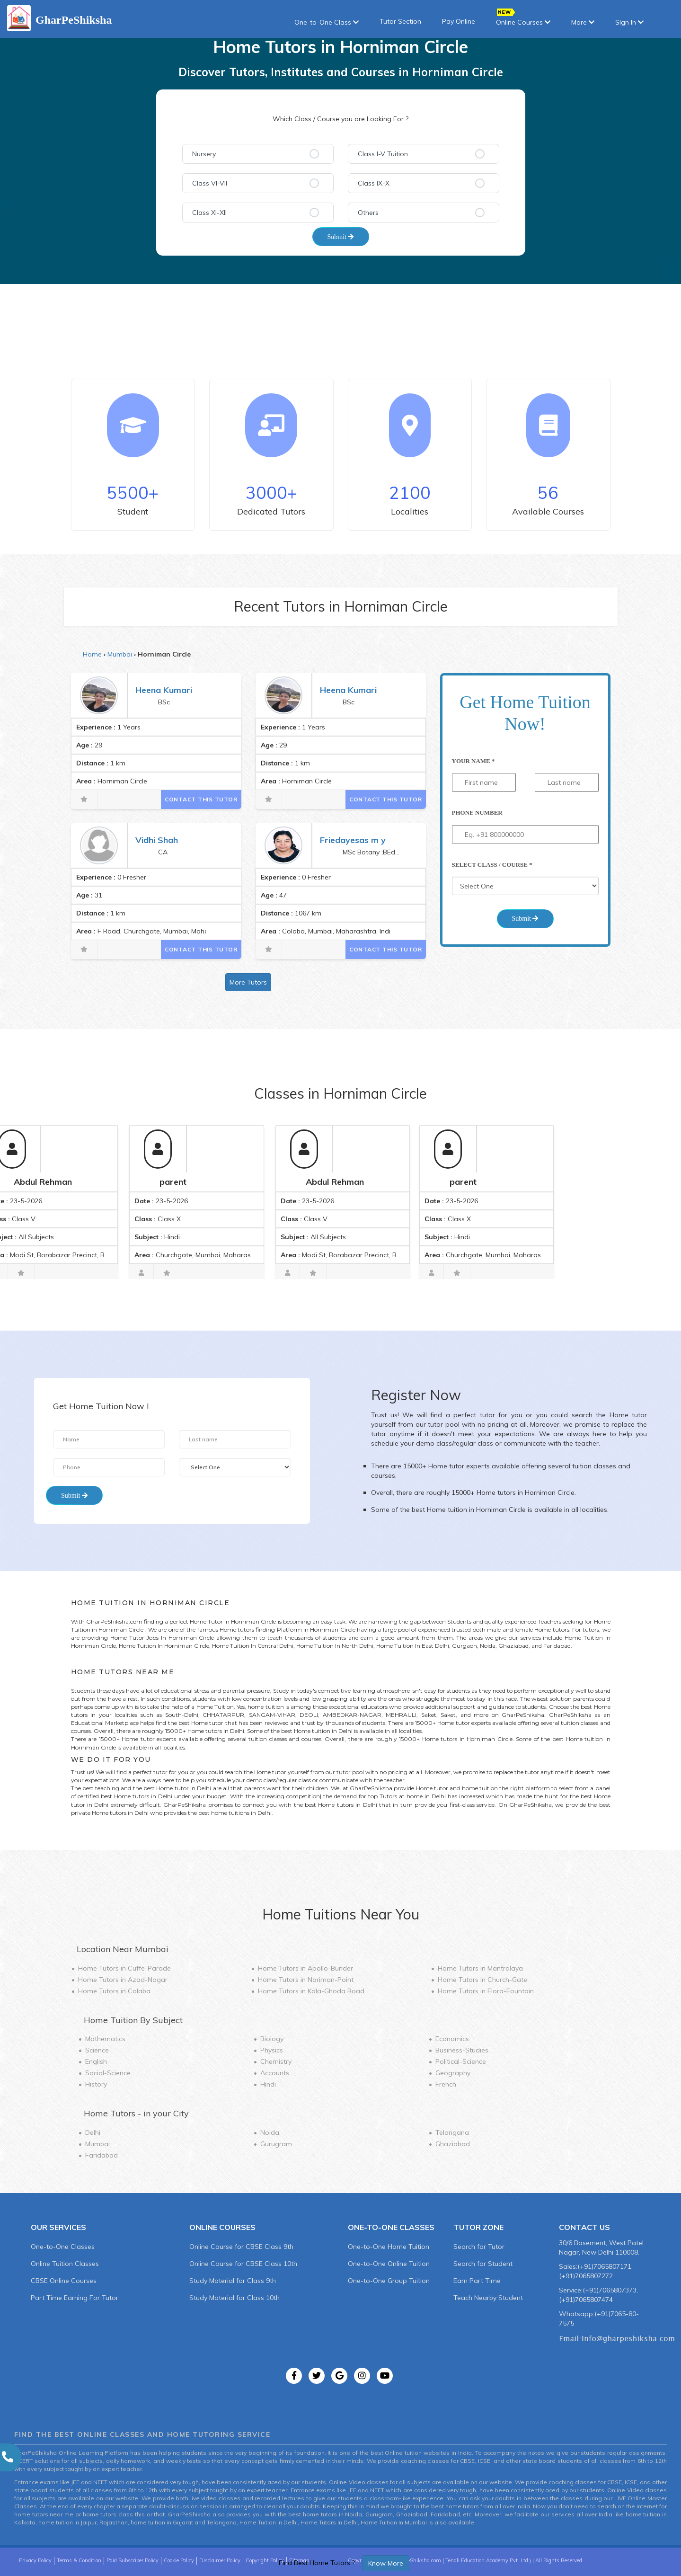 The height and width of the screenshot is (2576, 681). What do you see at coordinates (269, 2132) in the screenshot?
I see `Noida` at bounding box center [269, 2132].